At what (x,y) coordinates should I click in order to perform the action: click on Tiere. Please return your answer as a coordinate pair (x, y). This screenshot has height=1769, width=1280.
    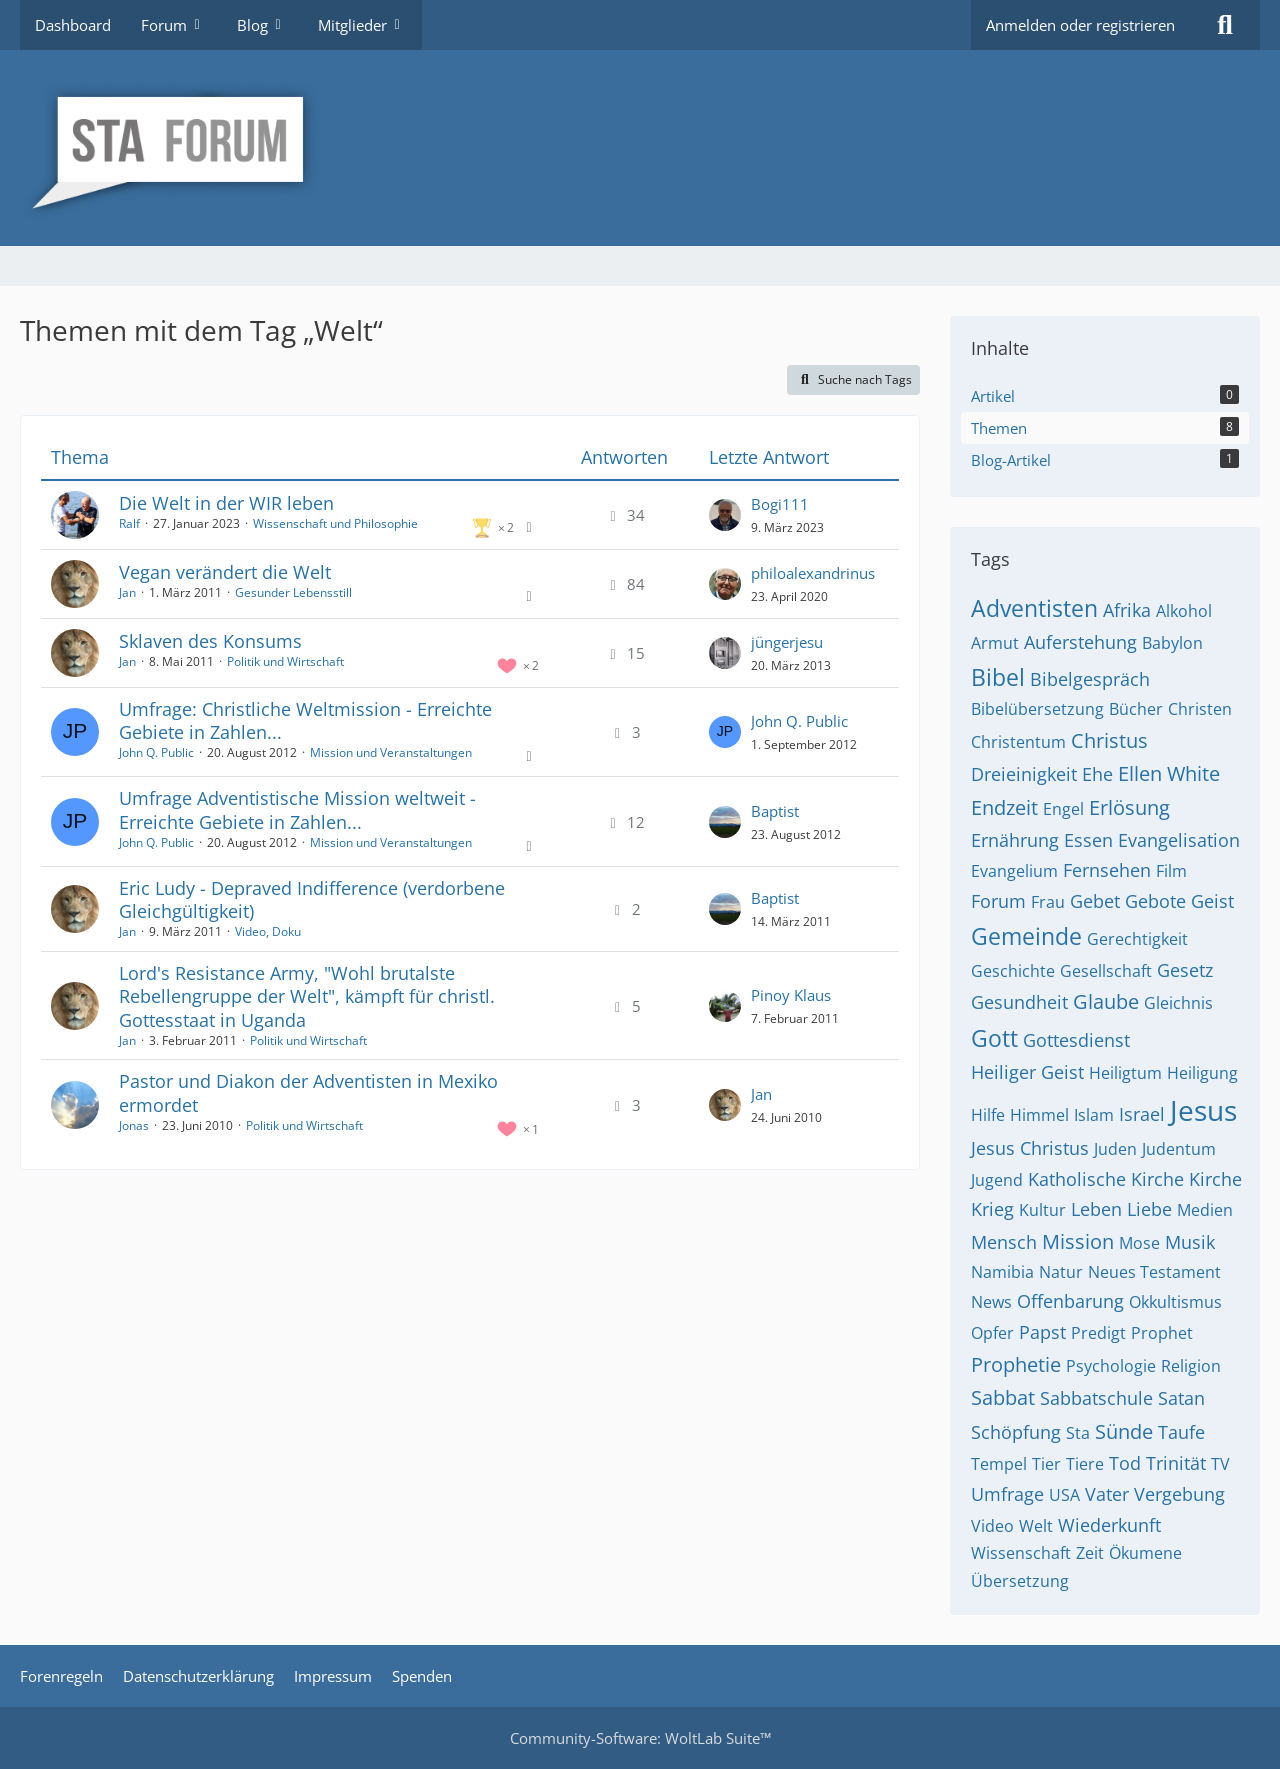
    Looking at the image, I should click on (1085, 1464).